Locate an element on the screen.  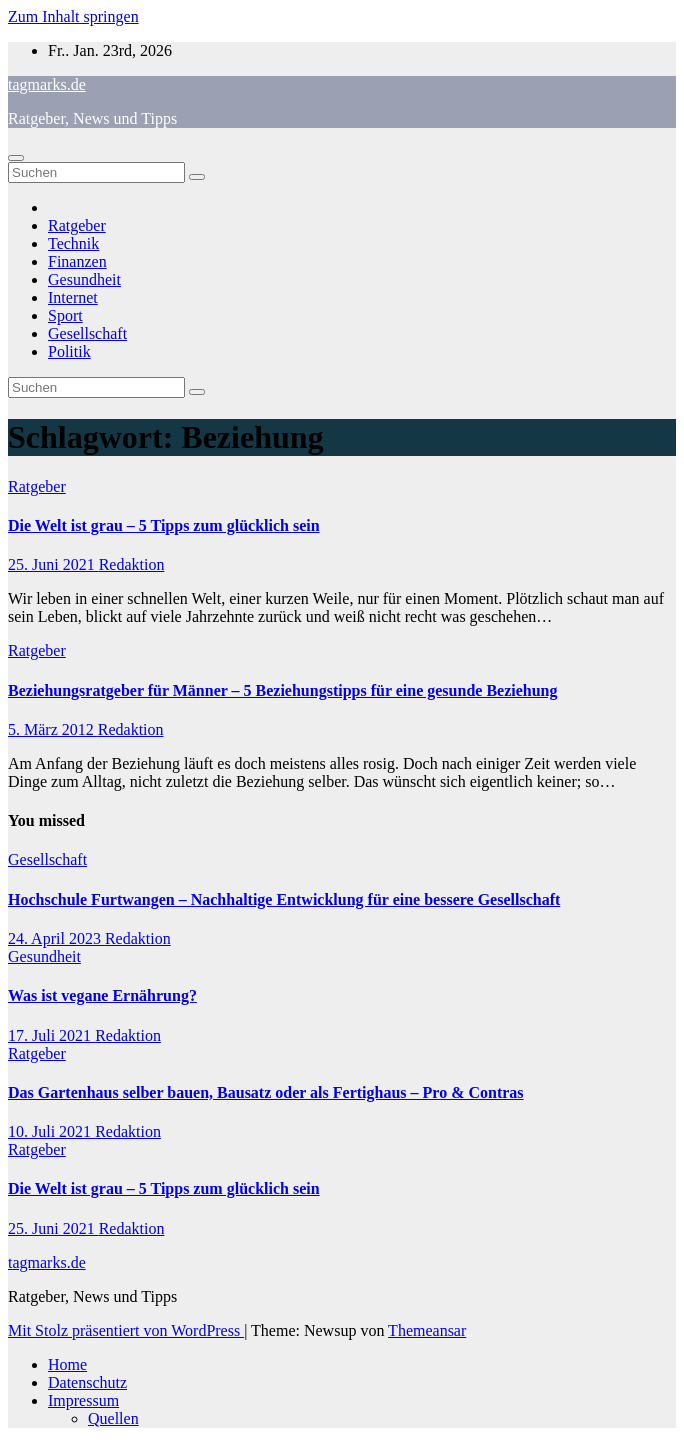
Themeansar is located at coordinates (427, 1330).